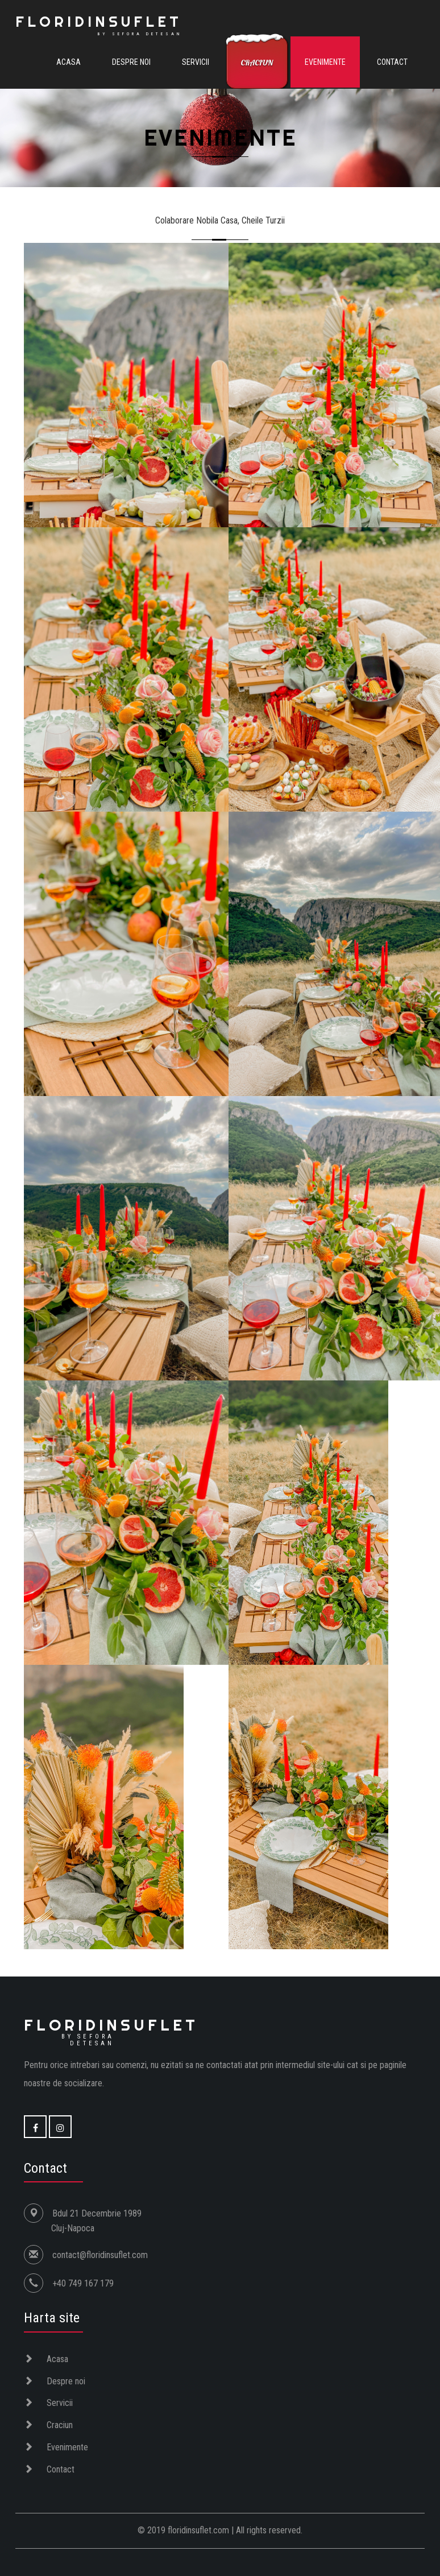 This screenshot has width=440, height=2576. I want to click on Evenimente, so click(325, 62).